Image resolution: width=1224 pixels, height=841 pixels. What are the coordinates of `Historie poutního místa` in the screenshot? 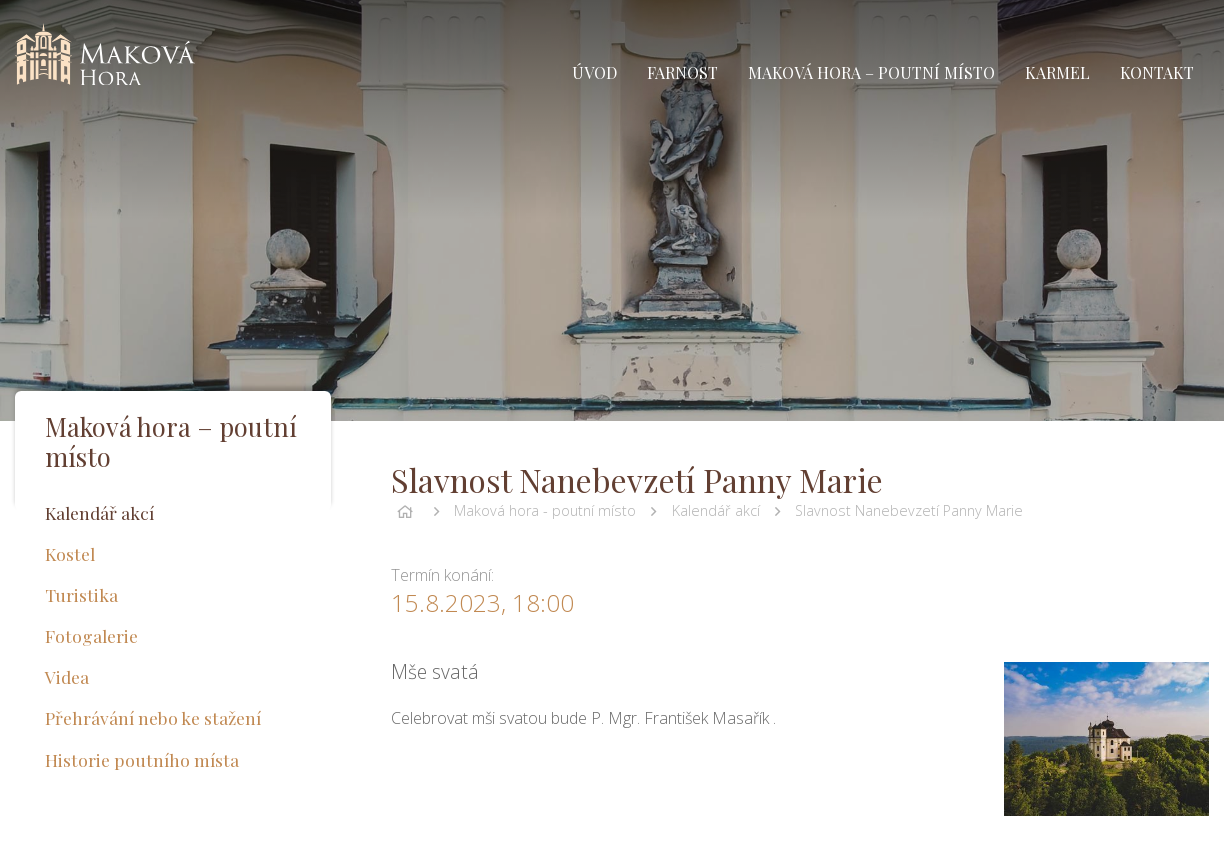 It's located at (142, 759).